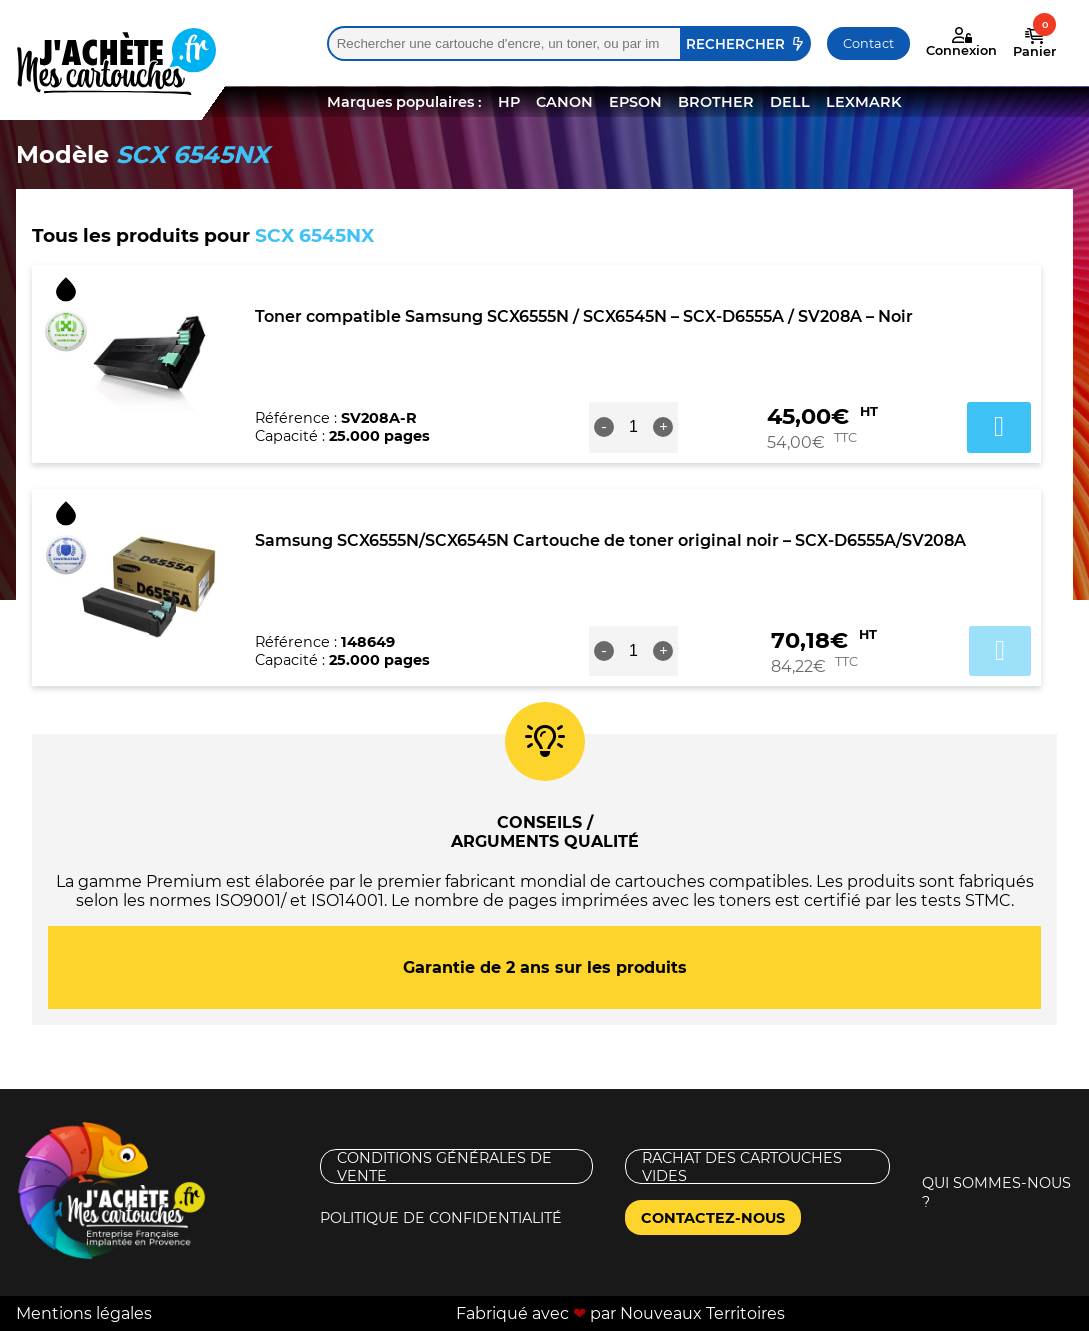 This screenshot has width=1089, height=1331. I want to click on Politique de confidentialité, so click(441, 1218).